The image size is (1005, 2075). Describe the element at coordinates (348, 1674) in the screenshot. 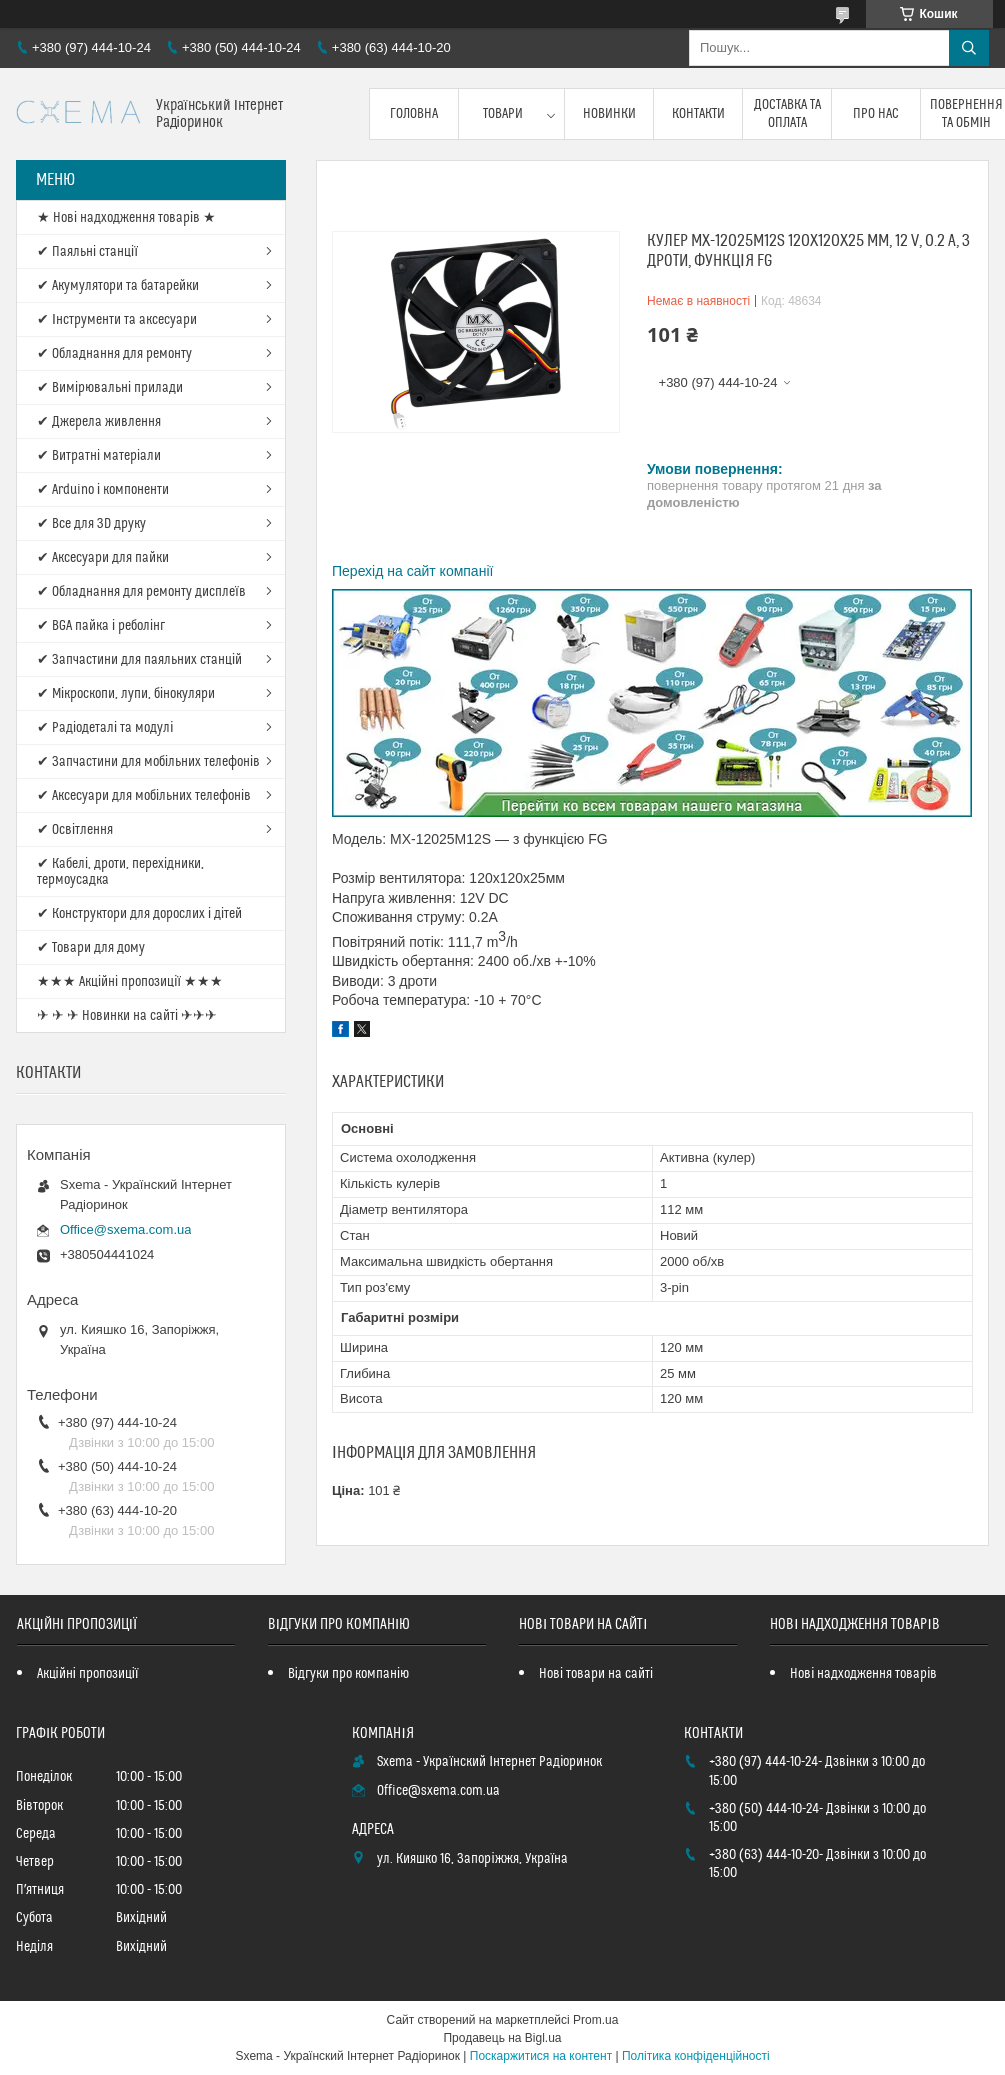

I see `Відгуки про компанію` at that location.